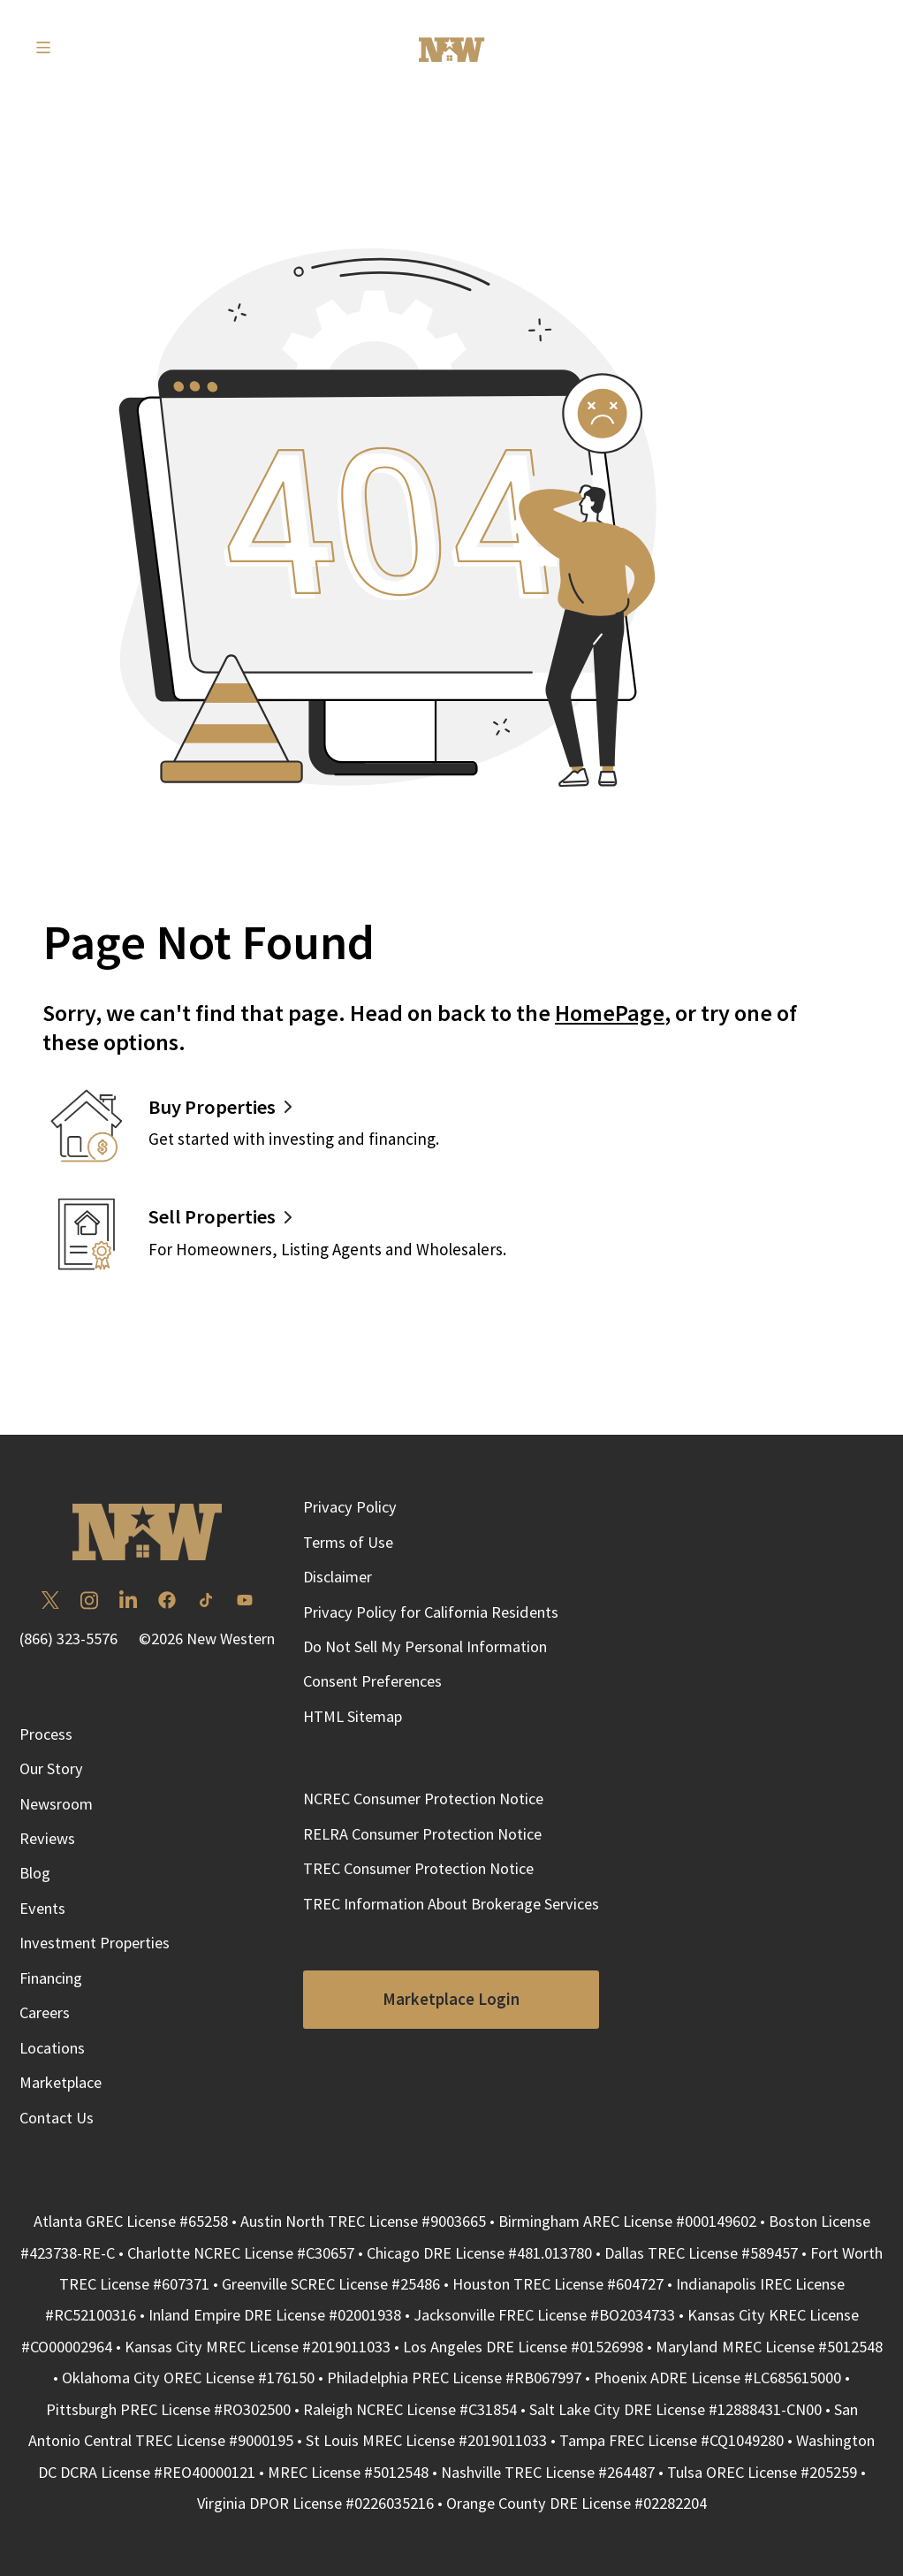 The image size is (903, 2576). Describe the element at coordinates (430, 1612) in the screenshot. I see `Privacy Policy for California Residents` at that location.